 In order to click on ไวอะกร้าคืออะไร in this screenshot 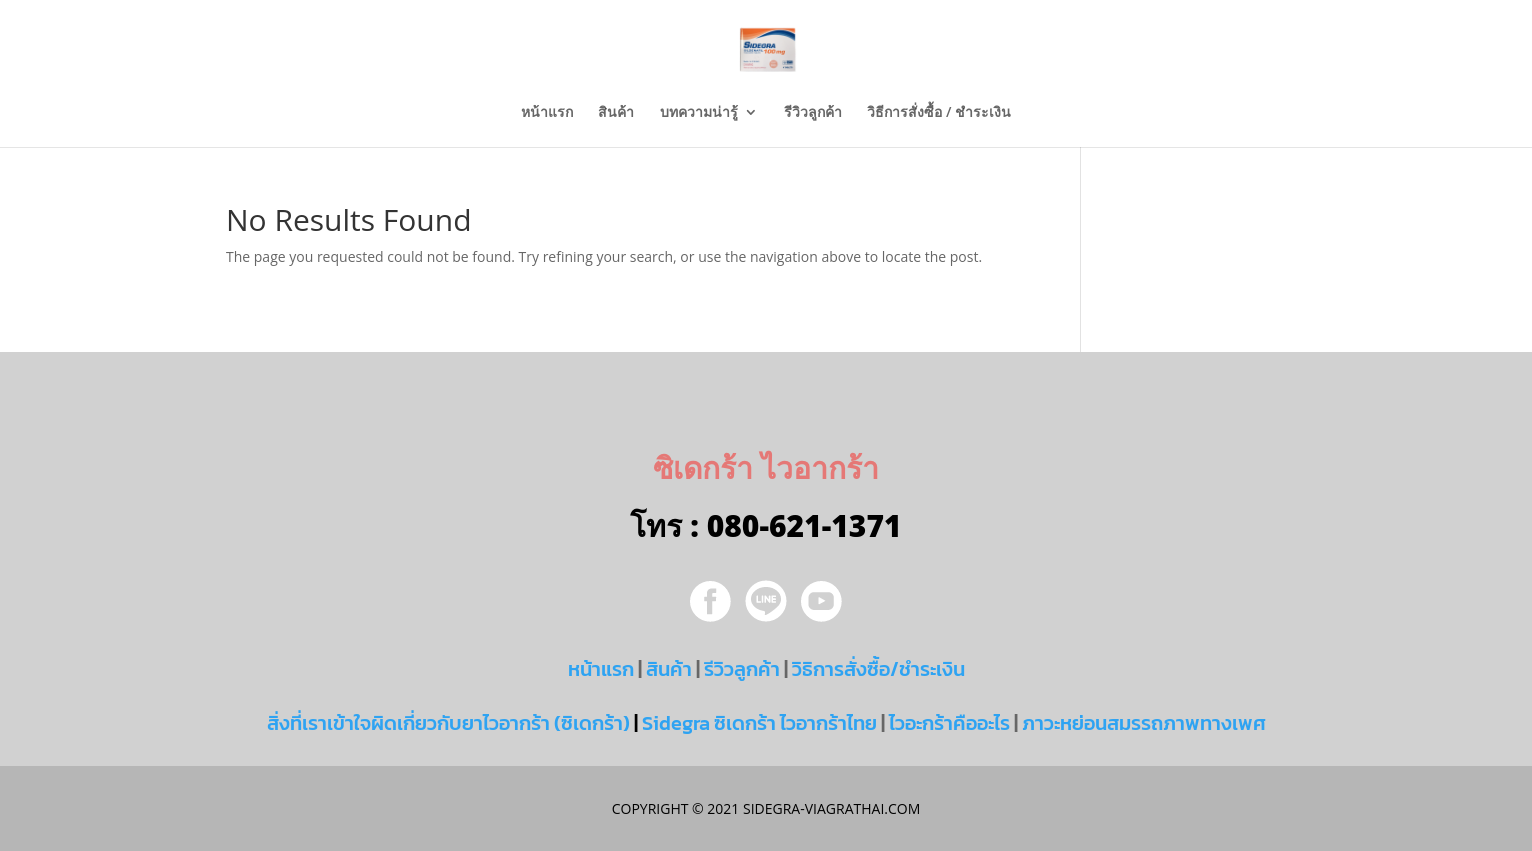, I will do `click(949, 723)`.